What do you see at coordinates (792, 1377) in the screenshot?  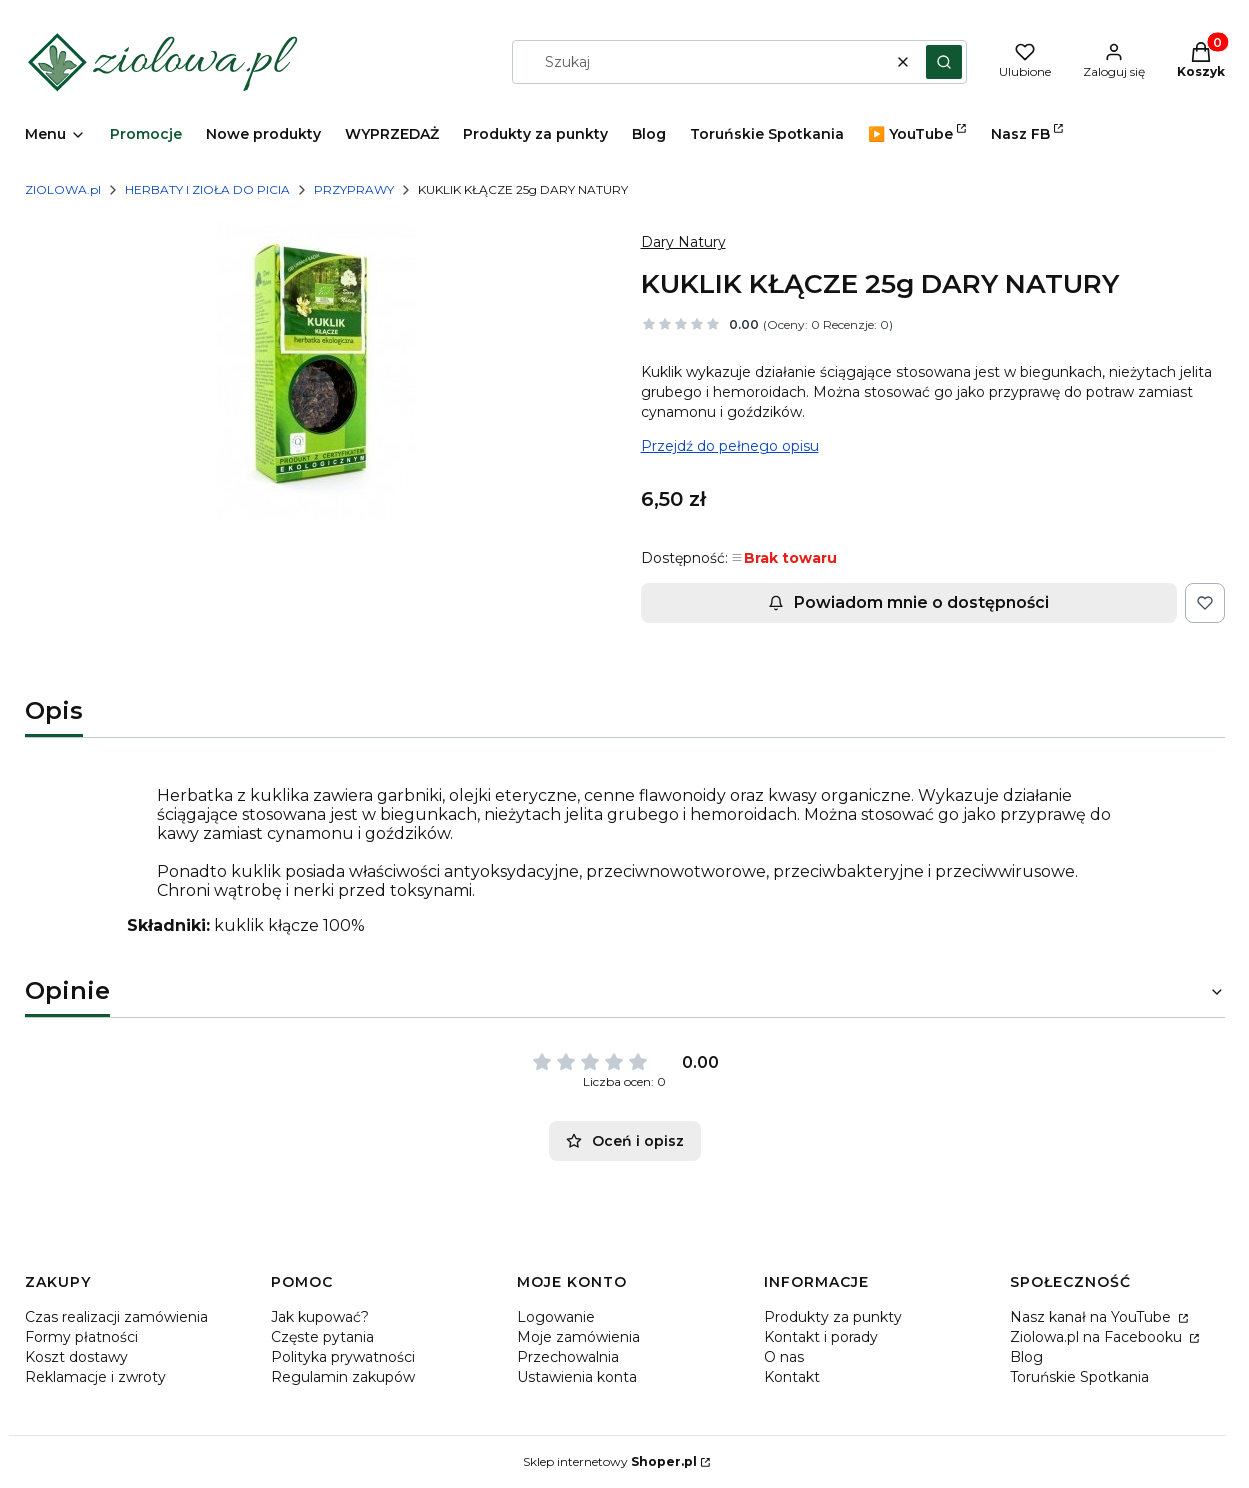 I see `Kontakt` at bounding box center [792, 1377].